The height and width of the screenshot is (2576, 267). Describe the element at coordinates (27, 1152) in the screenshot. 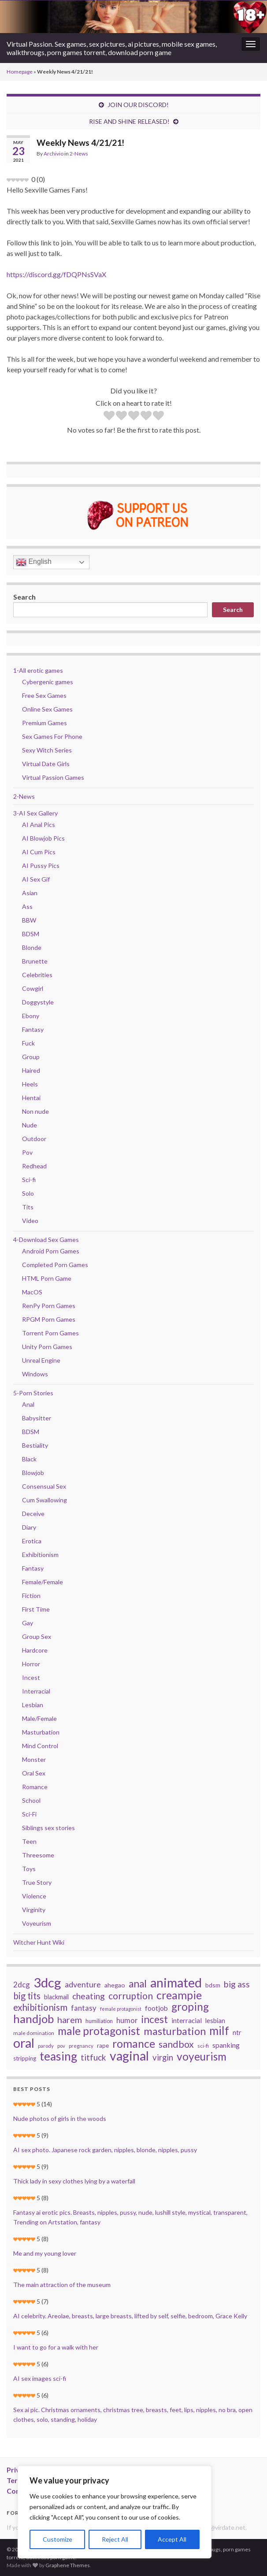

I see `Pov` at that location.